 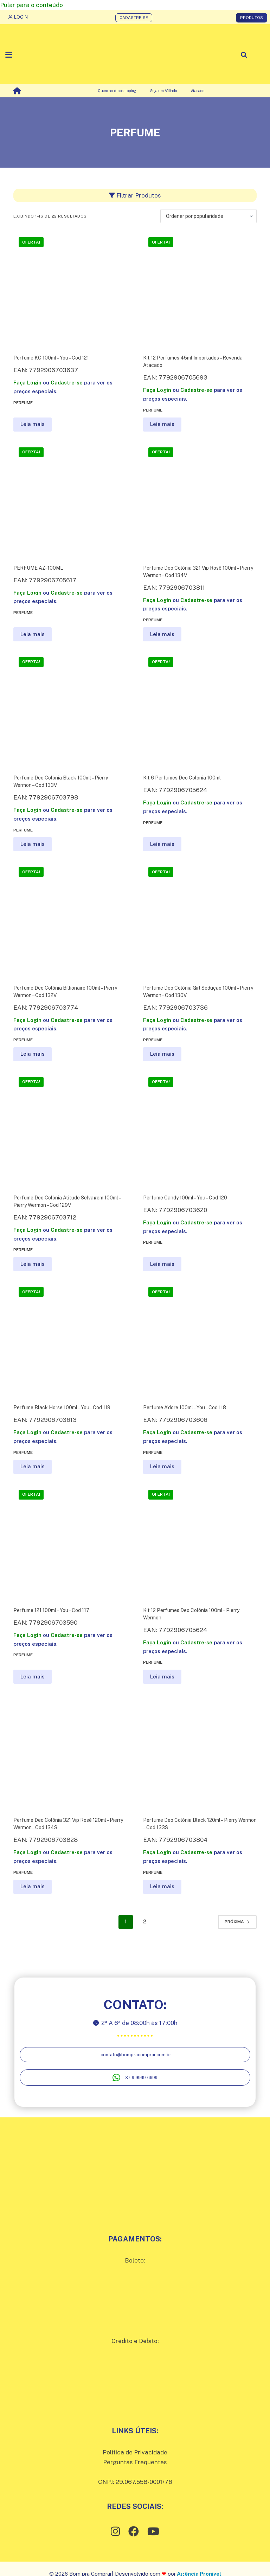 What do you see at coordinates (200, 499) in the screenshot?
I see `[Perfume Deo Colônia 321 Vip Rosê 100ml - Pierry Wermon - Cod 134V]` at bounding box center [200, 499].